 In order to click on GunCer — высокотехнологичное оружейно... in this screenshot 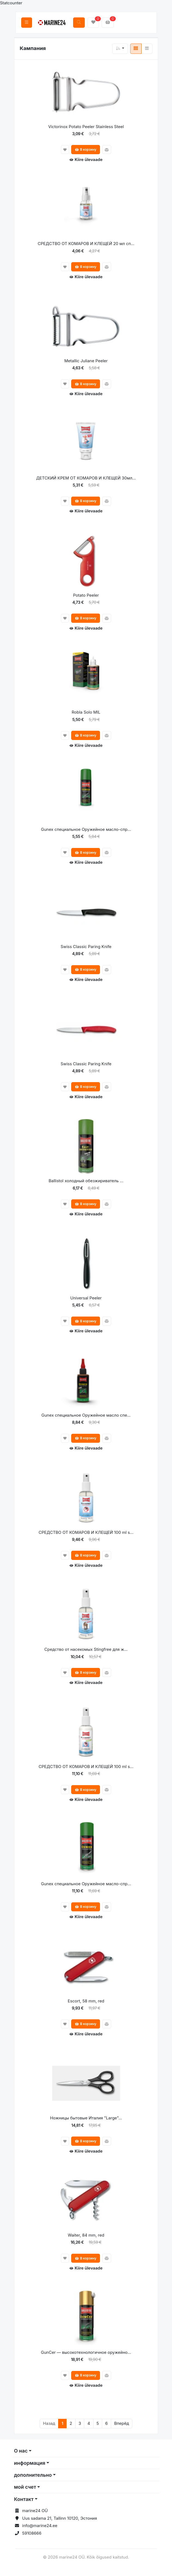, I will do `click(86, 2352)`.